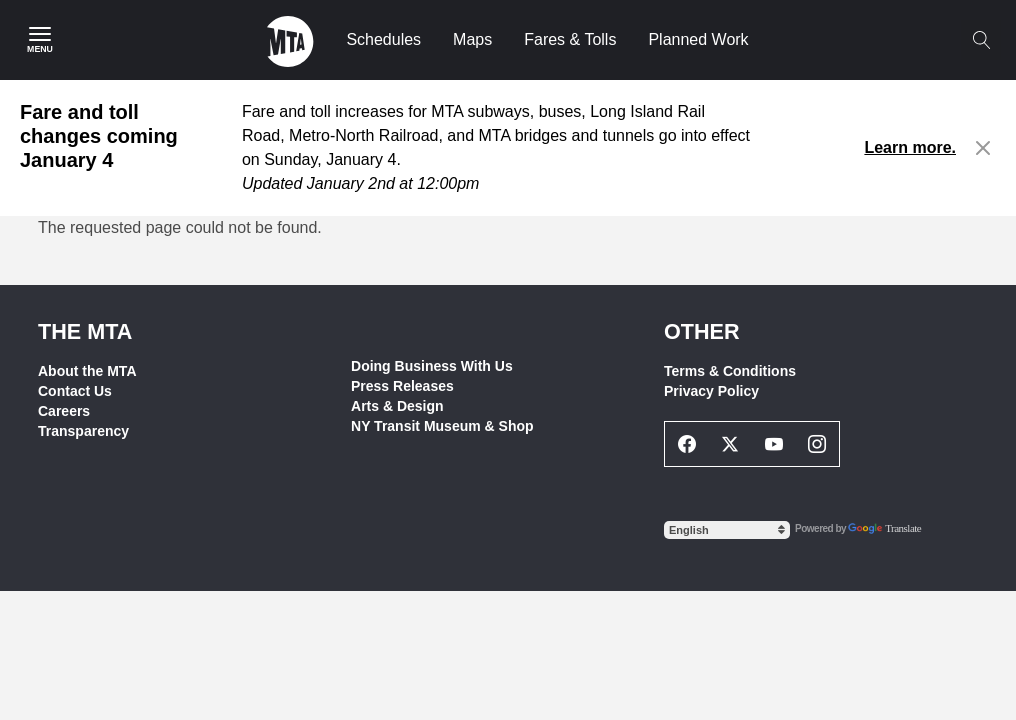 This screenshot has width=1016, height=720. Describe the element at coordinates (87, 371) in the screenshot. I see `About the MTA` at that location.